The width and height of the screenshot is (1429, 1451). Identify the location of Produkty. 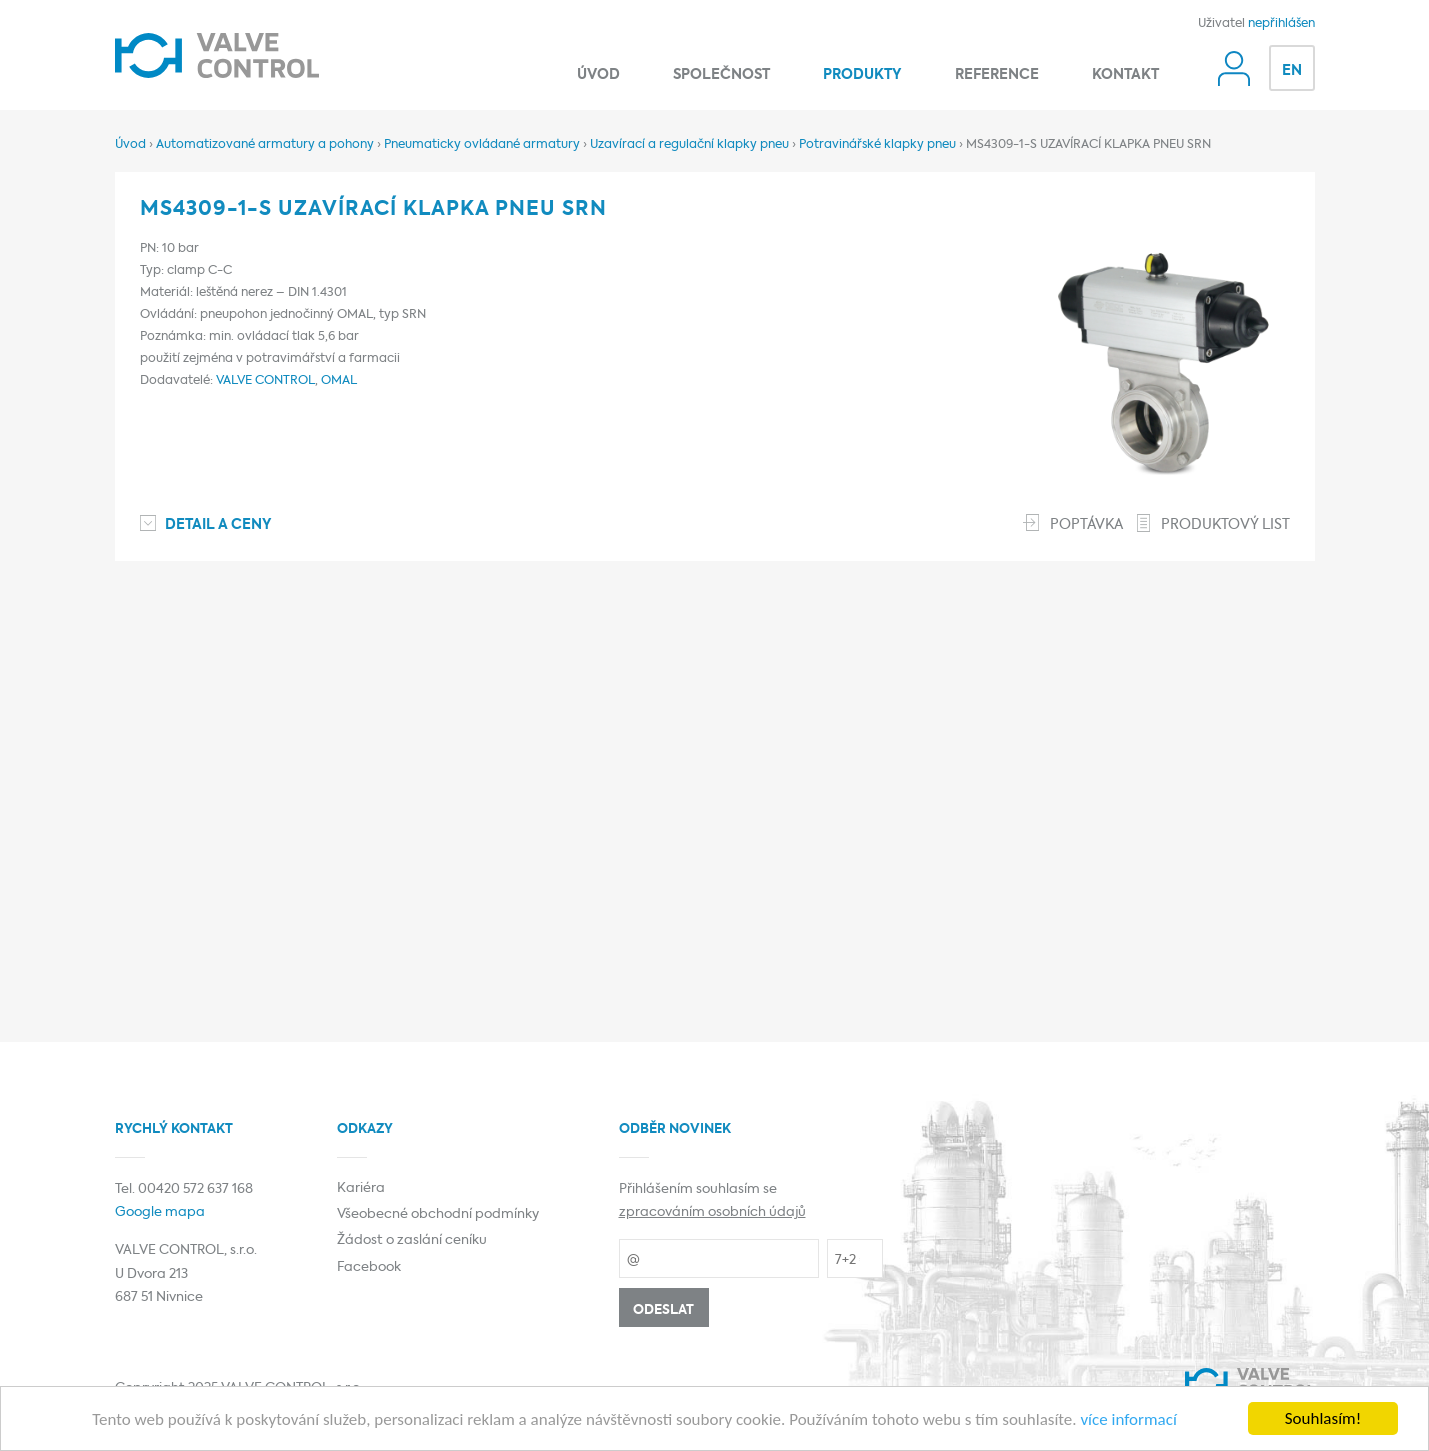
(862, 75).